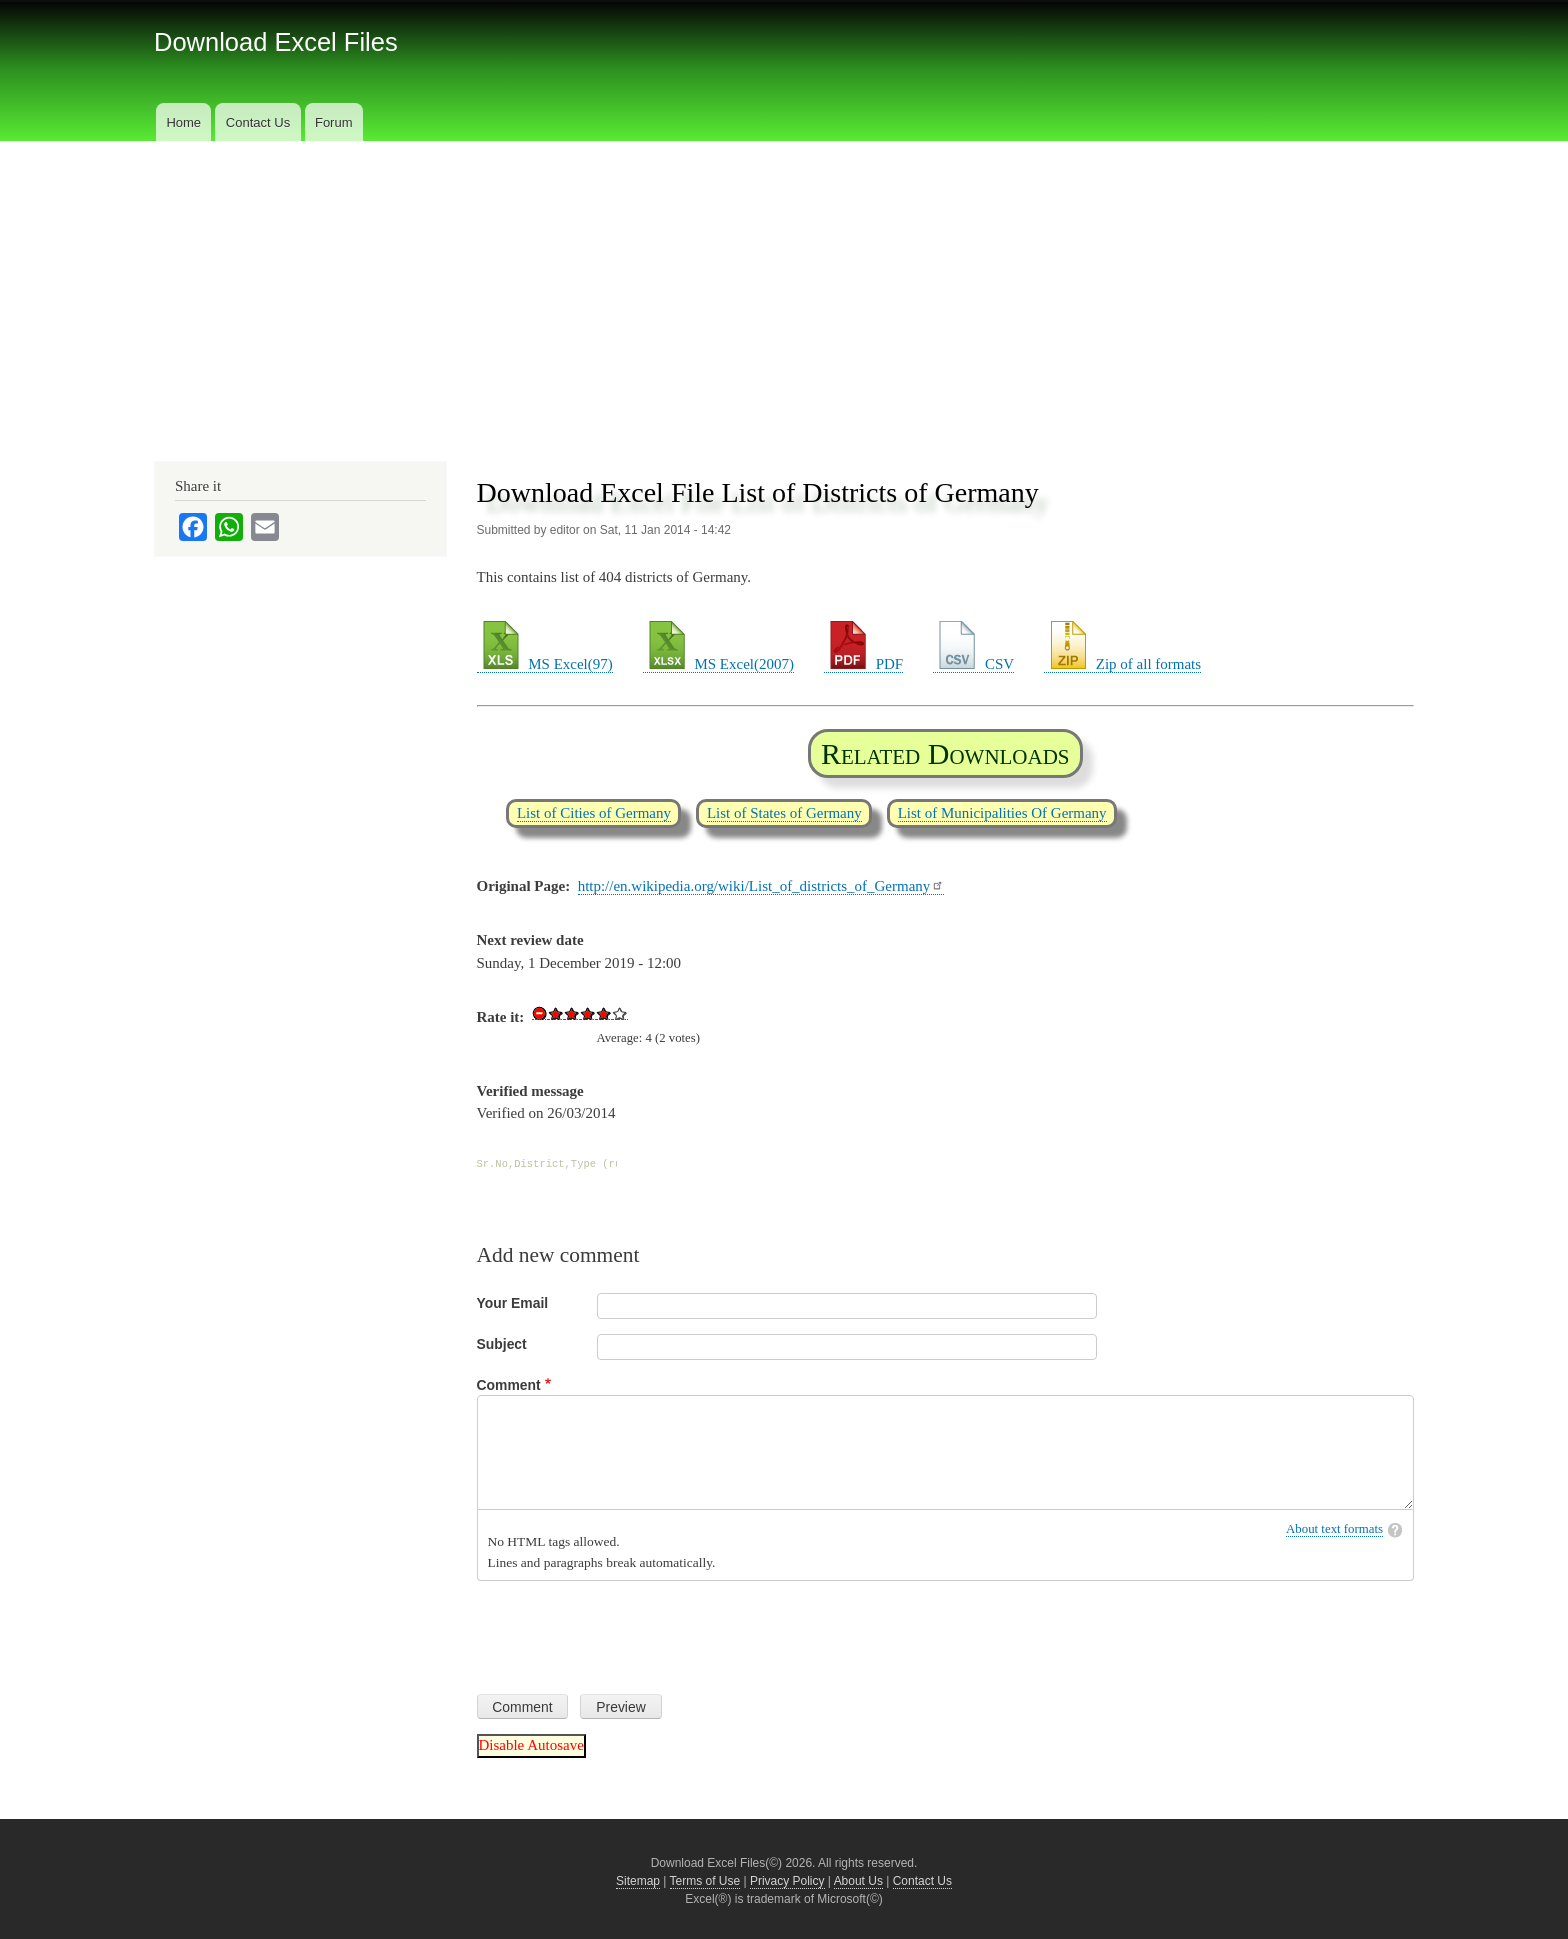  Describe the element at coordinates (858, 1881) in the screenshot. I see `About Us` at that location.